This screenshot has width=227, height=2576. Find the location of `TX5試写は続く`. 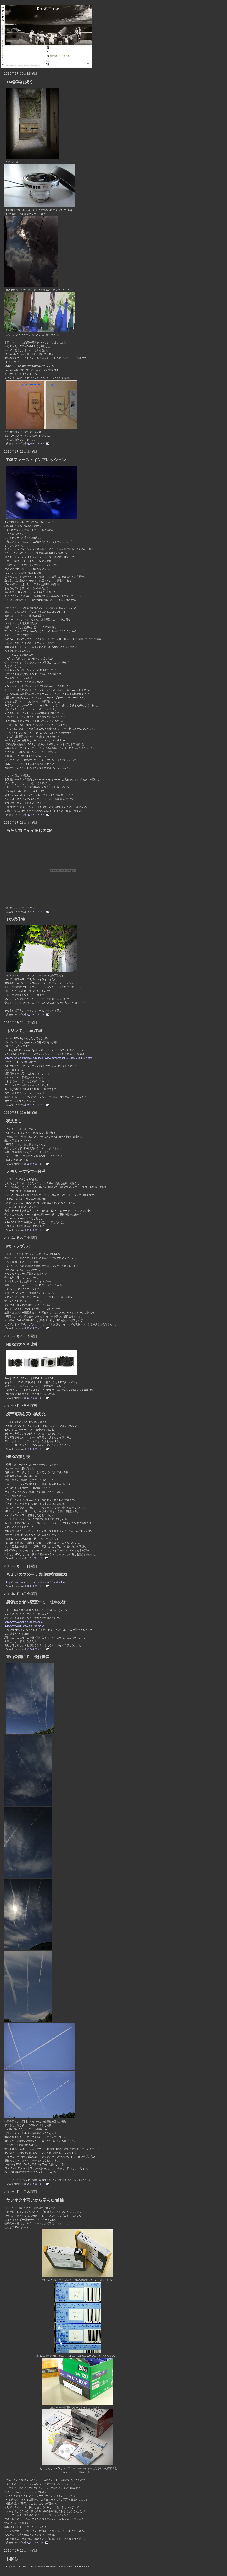

TX5試写は続く is located at coordinates (19, 82).